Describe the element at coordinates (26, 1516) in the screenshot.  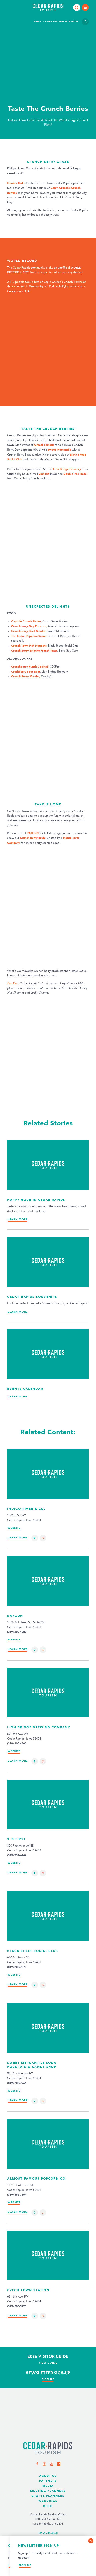
I see `Indigo River & Co. [Read more about Indigo River & Co..]` at that location.